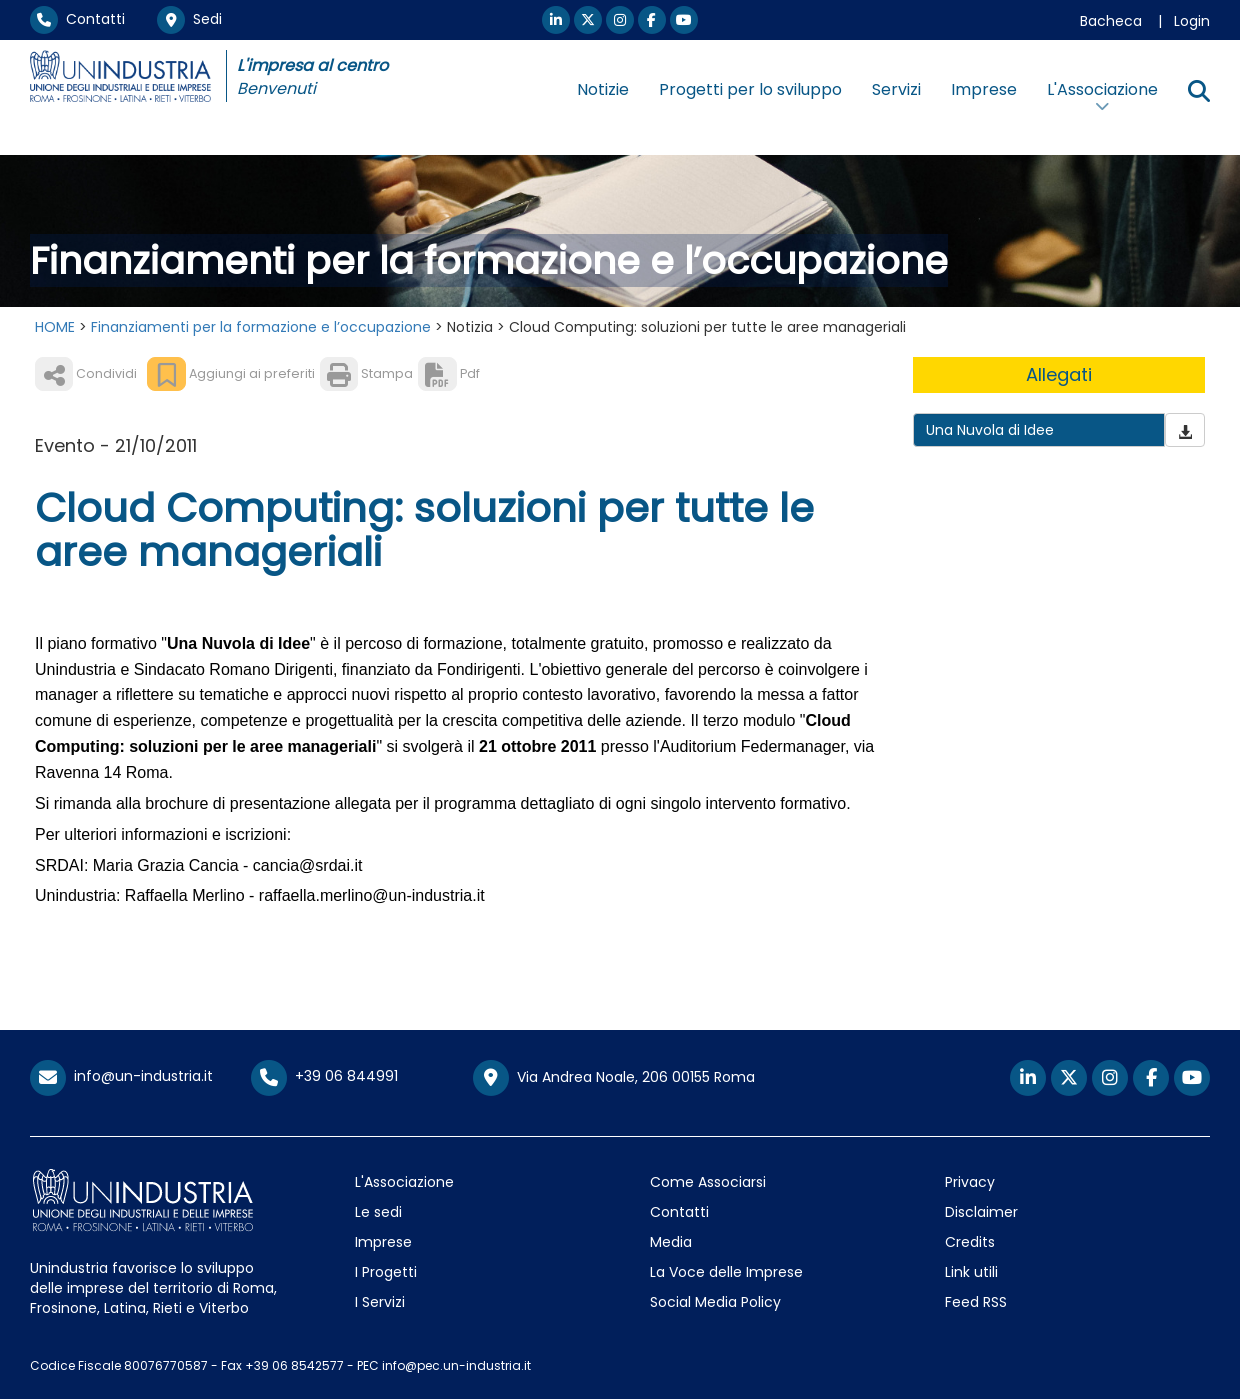 Image resolution: width=1240 pixels, height=1399 pixels. Describe the element at coordinates (990, 430) in the screenshot. I see `Una Nuvola di Idee` at that location.